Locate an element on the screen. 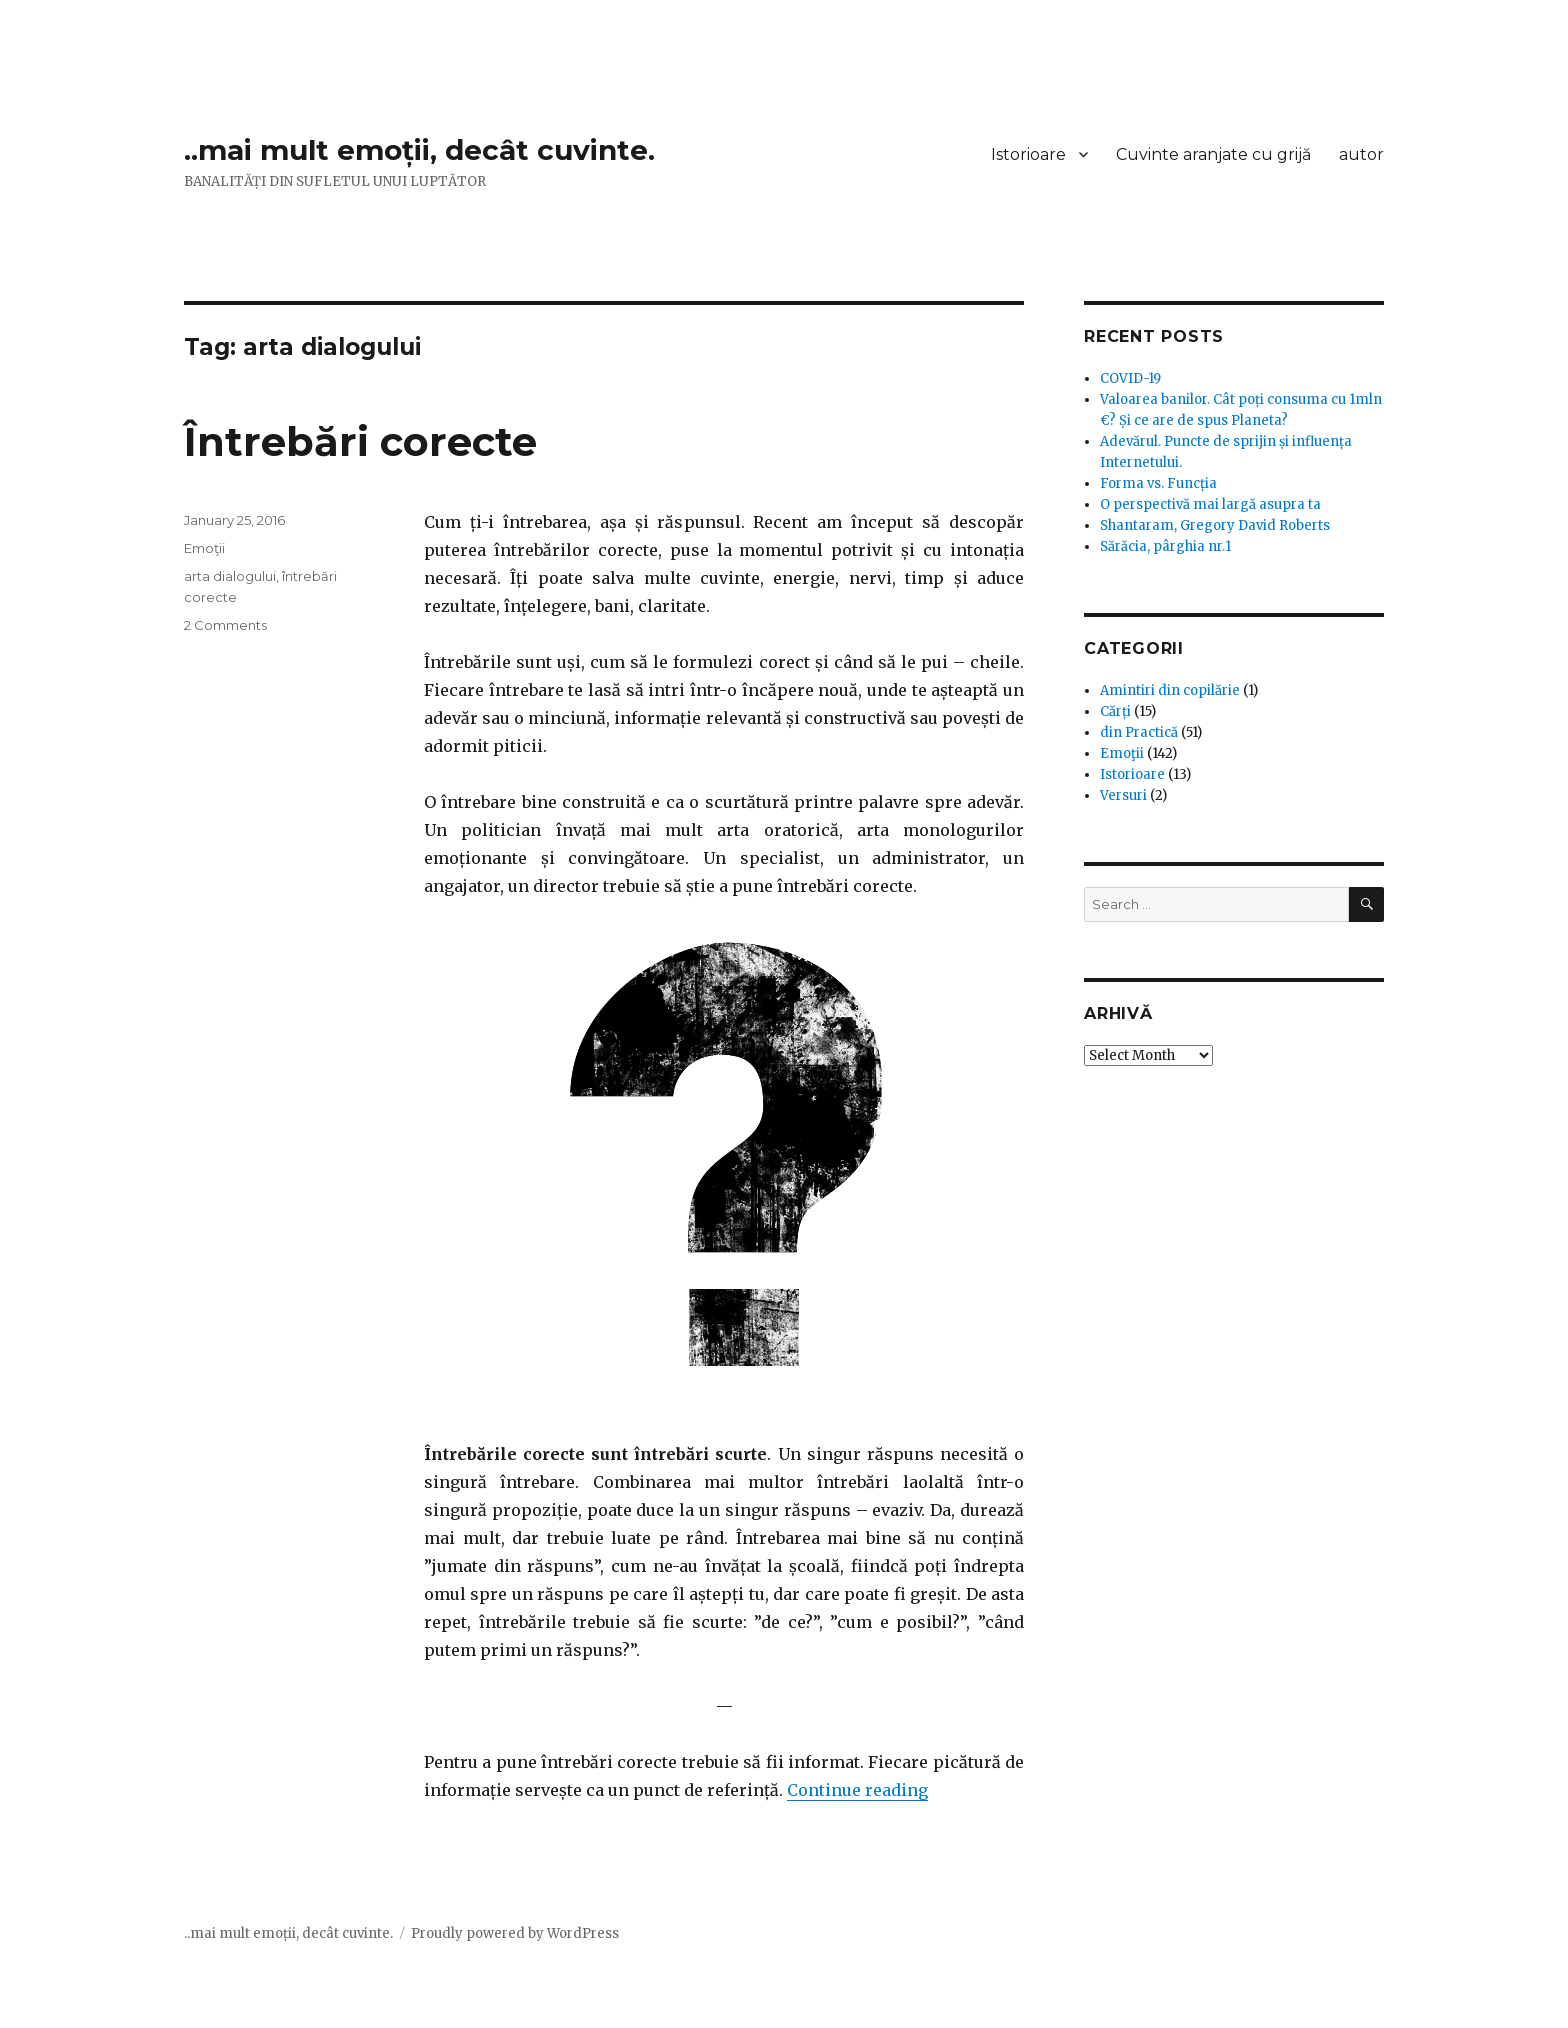  Continue reading is located at coordinates (857, 1790).